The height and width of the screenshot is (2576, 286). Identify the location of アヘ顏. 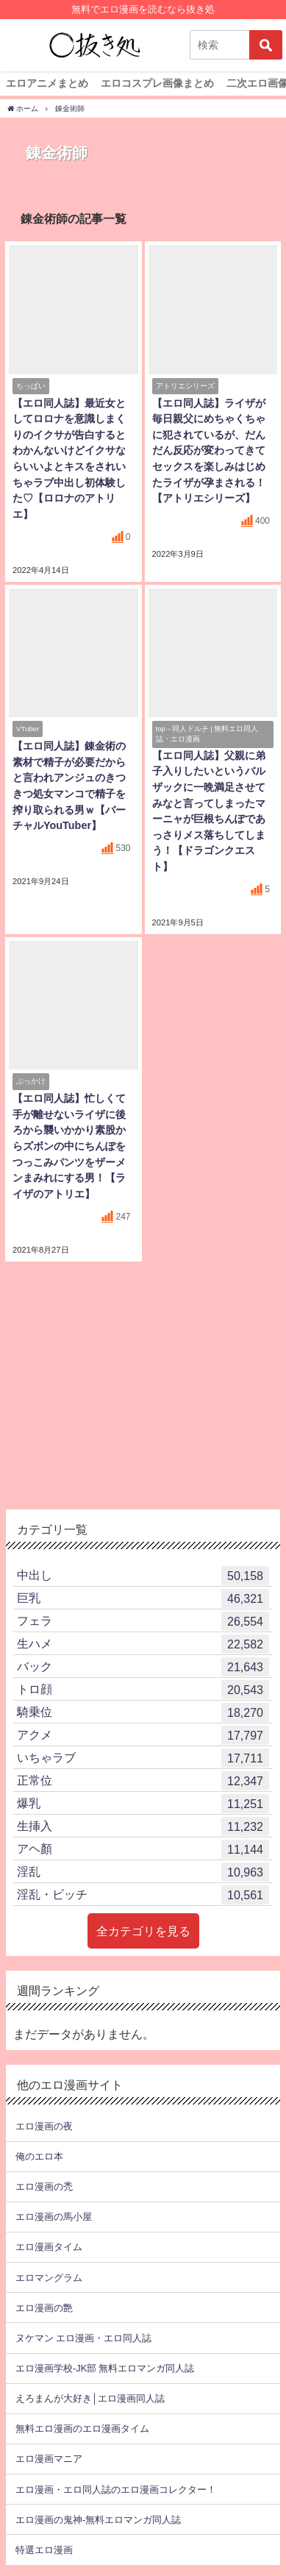
(143, 1849).